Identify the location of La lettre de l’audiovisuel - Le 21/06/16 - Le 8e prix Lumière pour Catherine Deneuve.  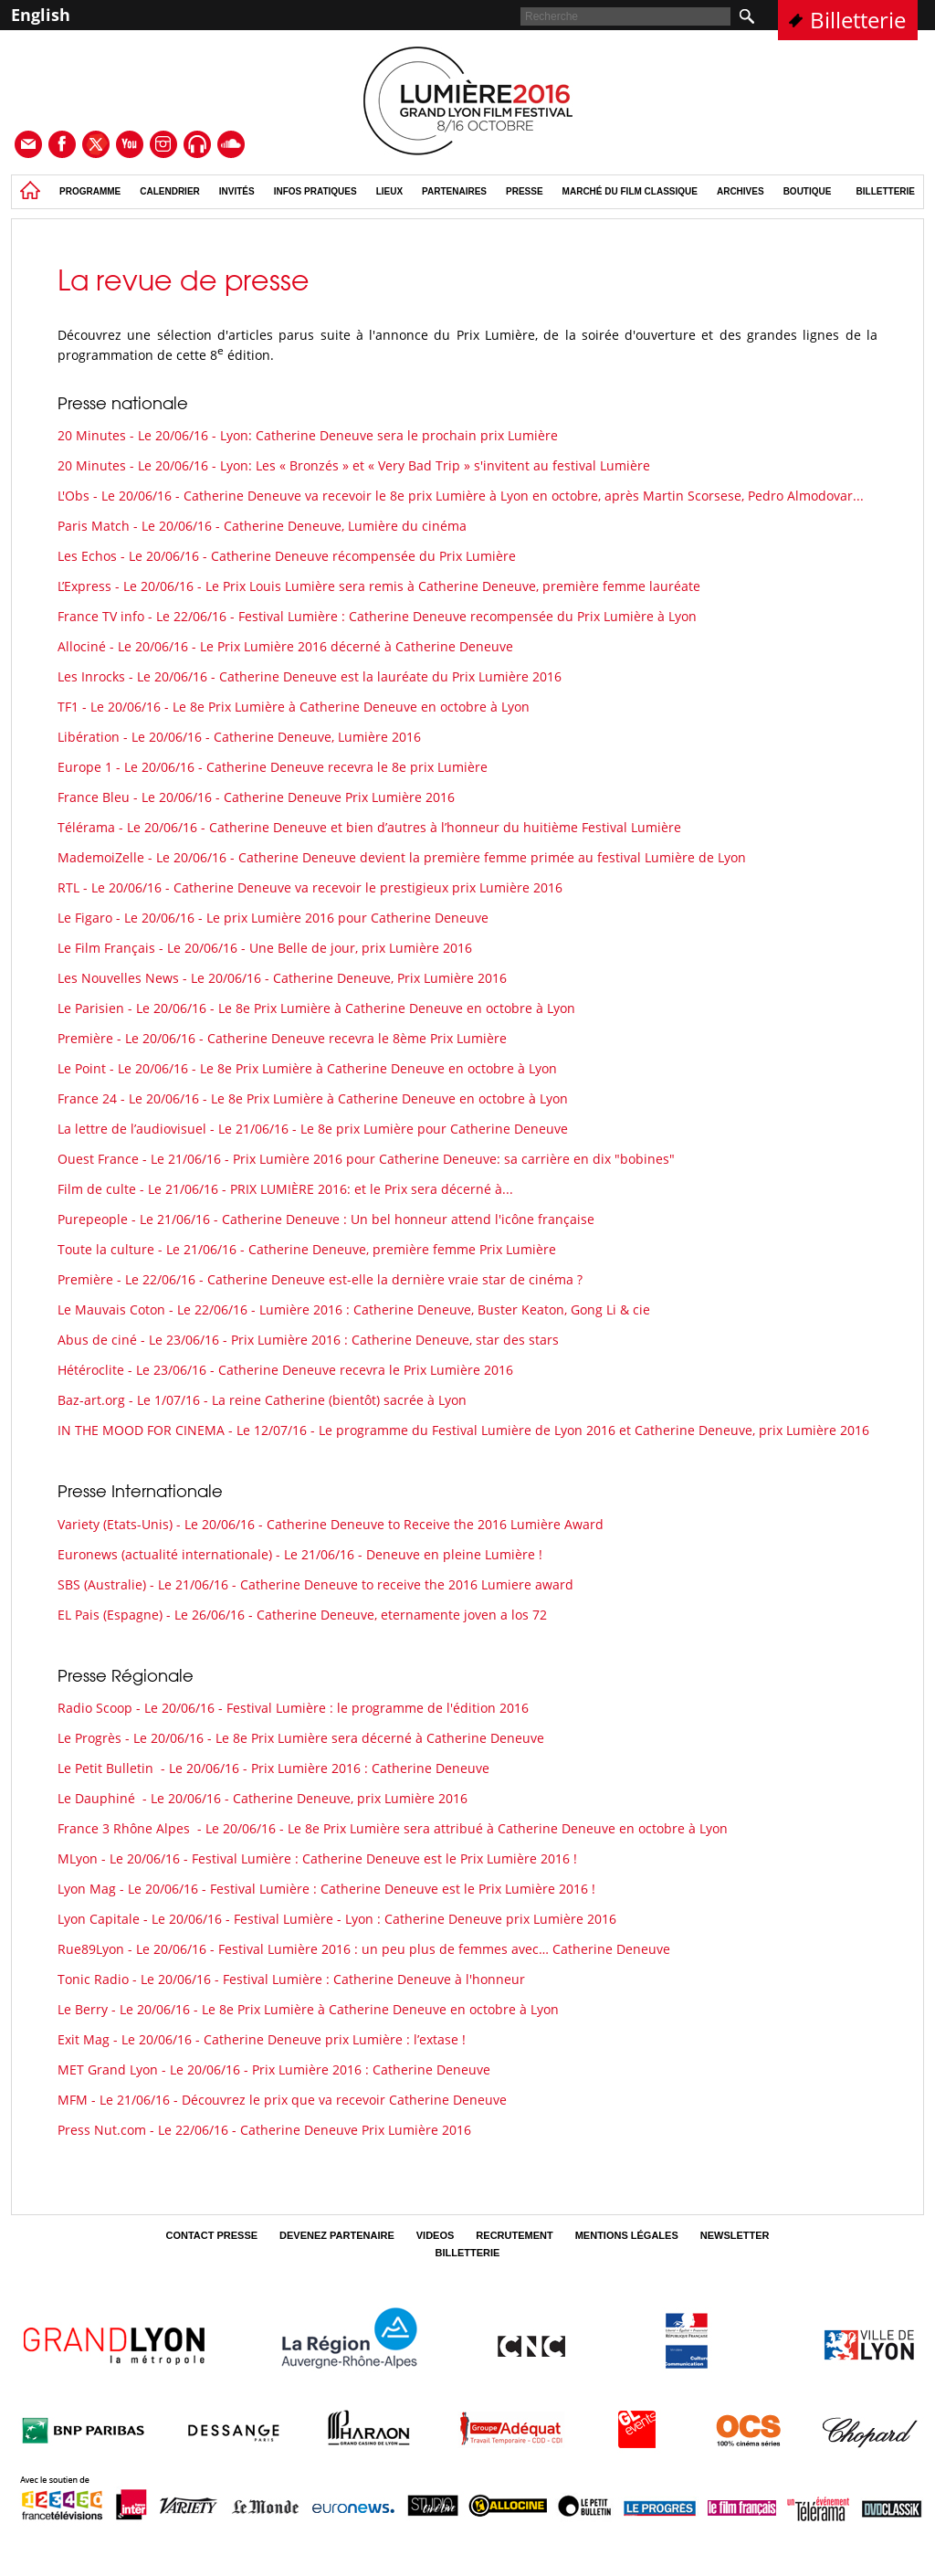
(313, 1128).